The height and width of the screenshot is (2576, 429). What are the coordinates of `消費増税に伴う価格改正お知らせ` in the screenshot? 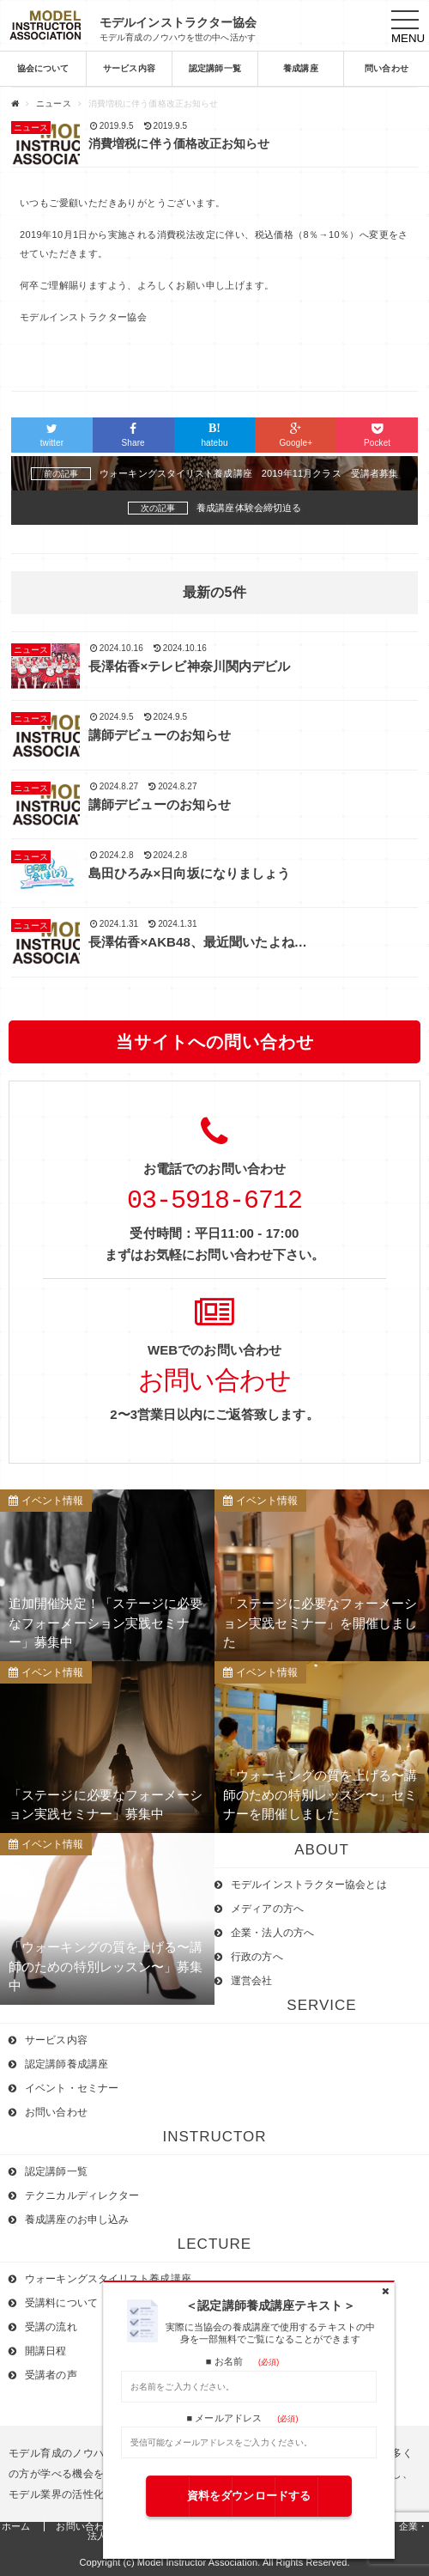 It's located at (179, 143).